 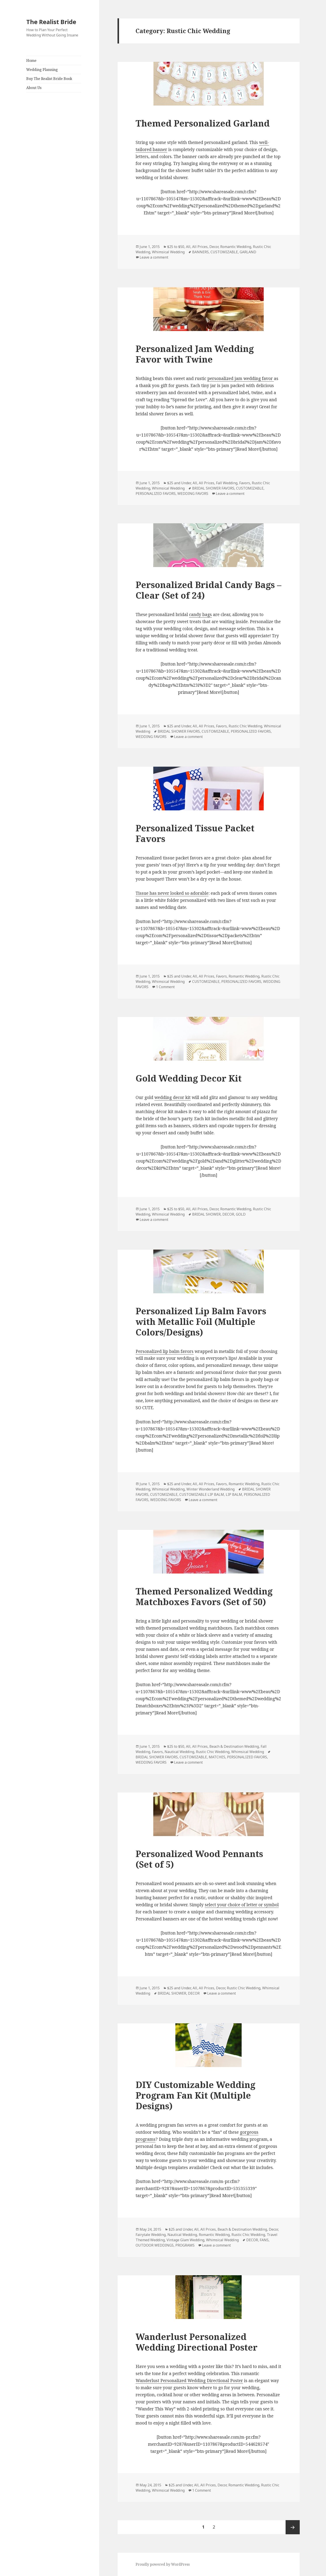 What do you see at coordinates (210, 1489) in the screenshot?
I see `Winter Wonderland Wedding` at bounding box center [210, 1489].